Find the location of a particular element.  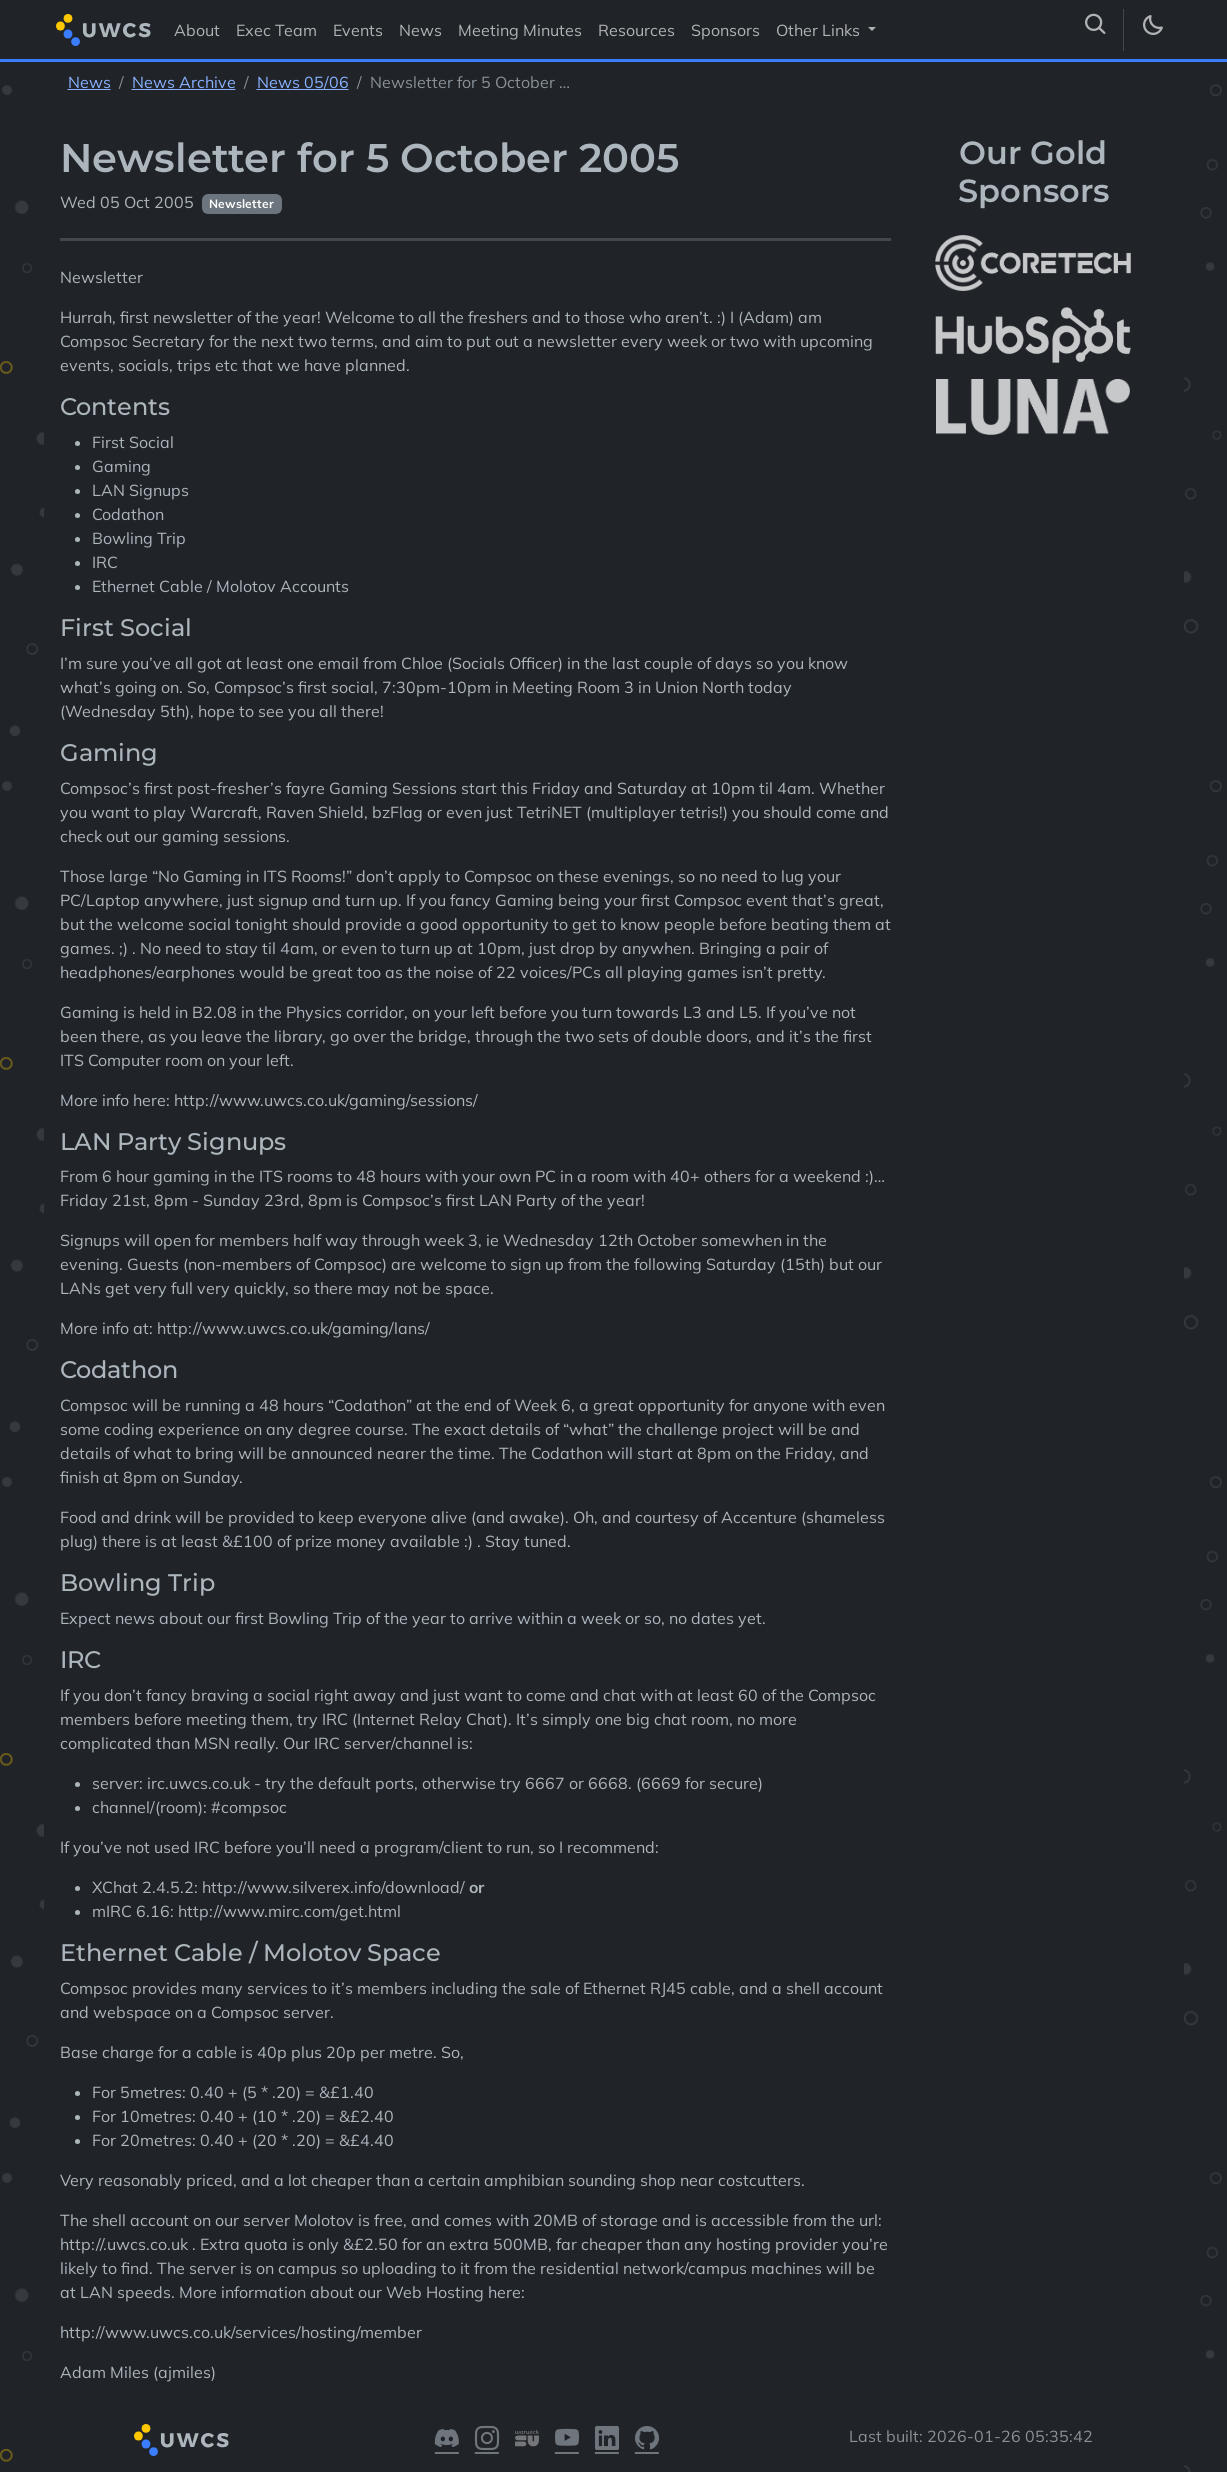

Newsletter [See other pages with categories Newsletter] is located at coordinates (241, 203).